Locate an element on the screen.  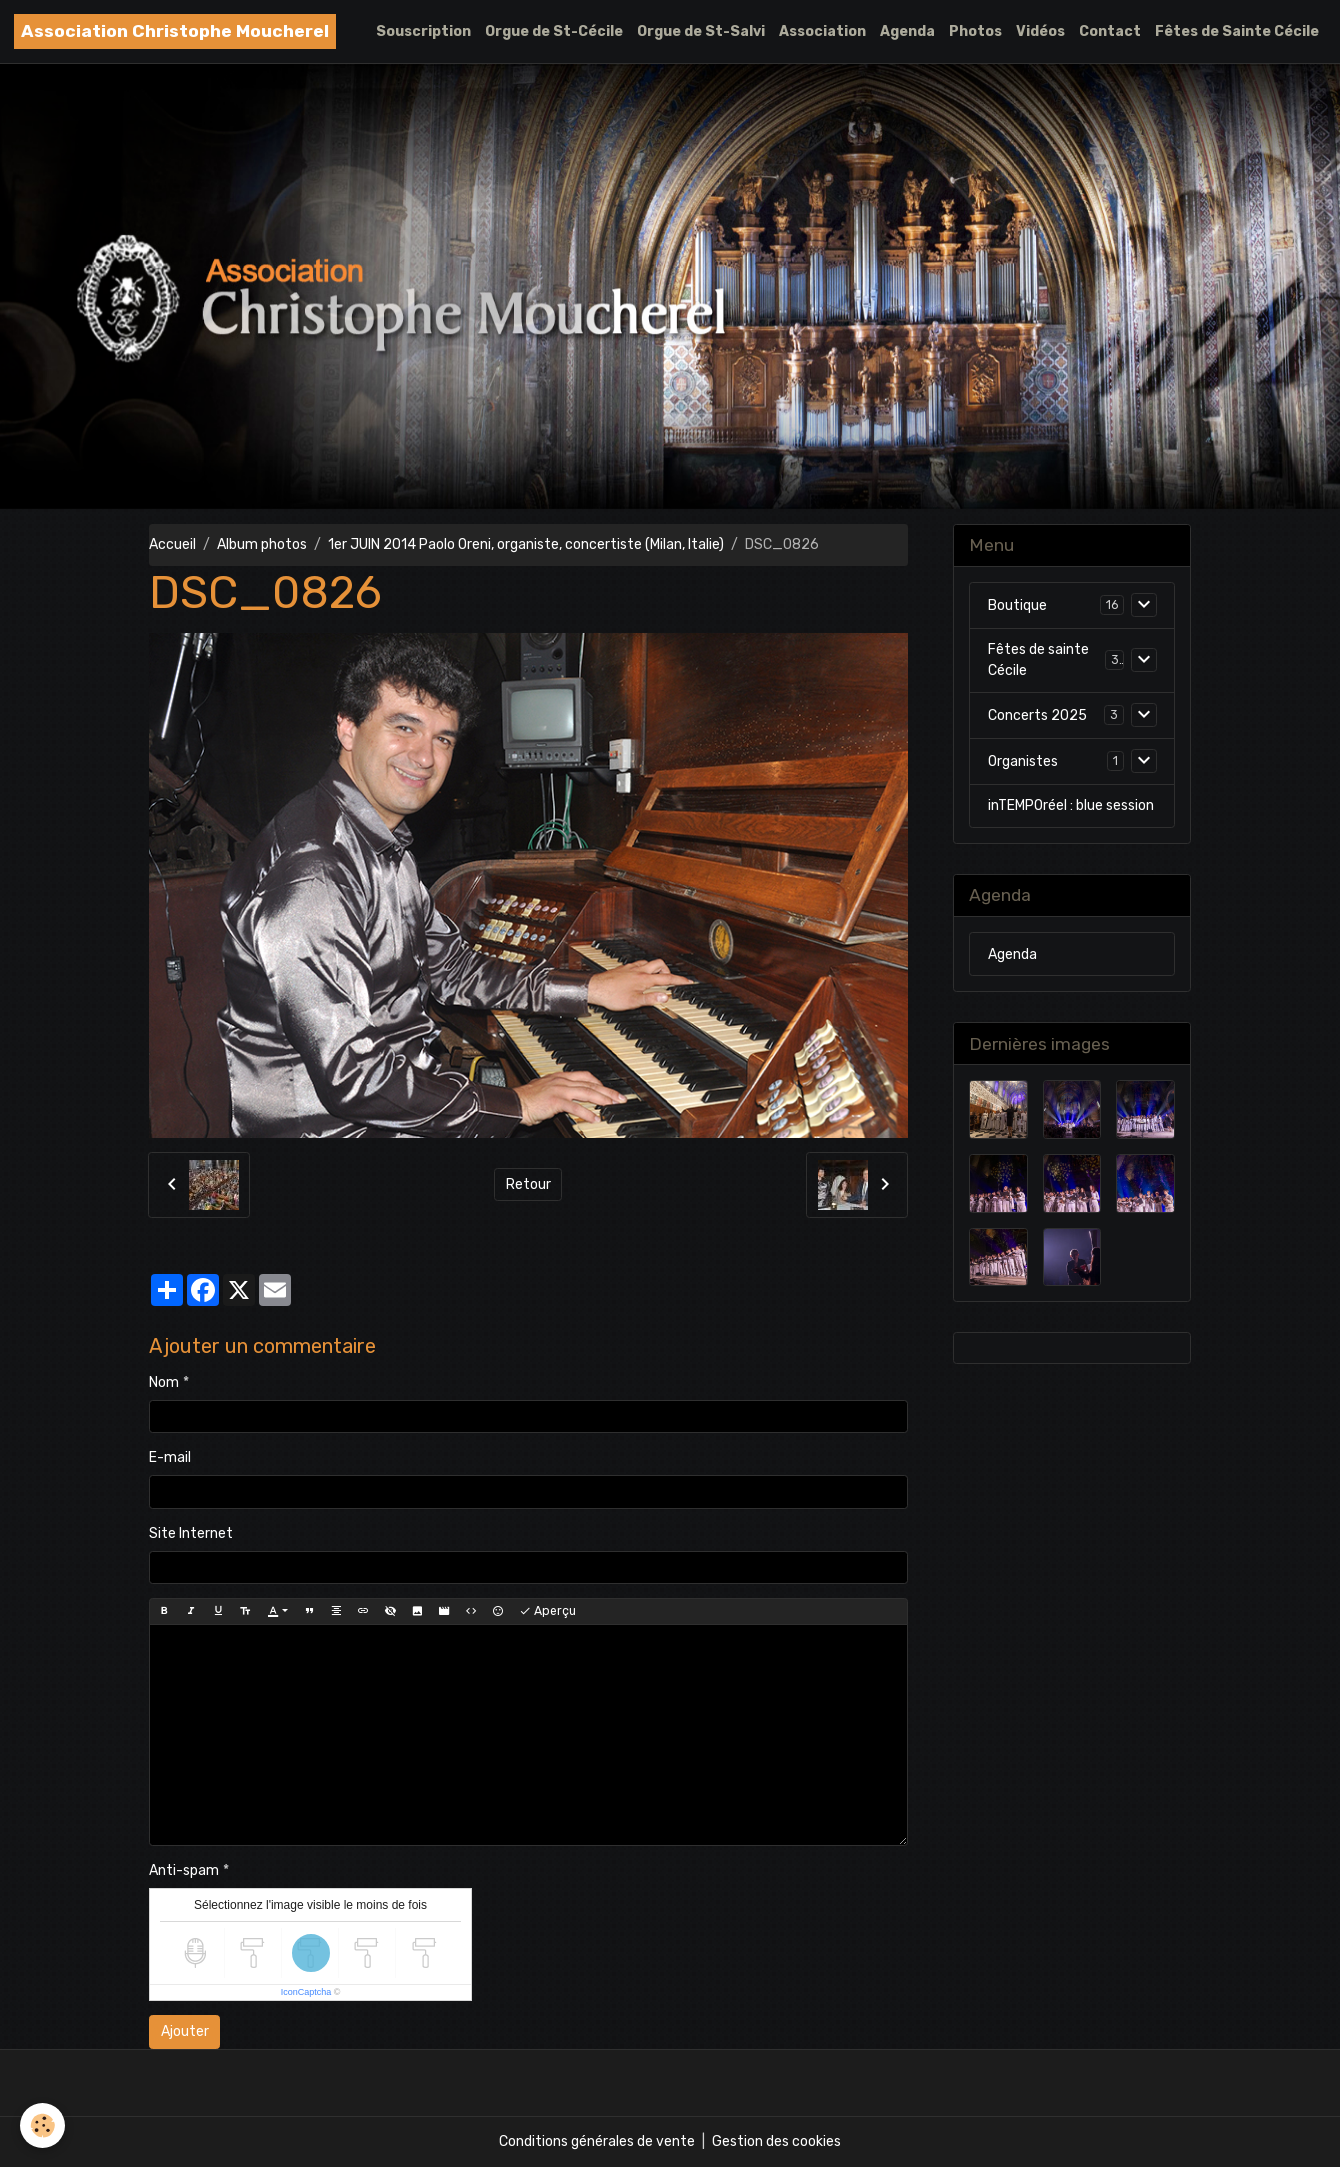
Gestion des cookies is located at coordinates (776, 2141).